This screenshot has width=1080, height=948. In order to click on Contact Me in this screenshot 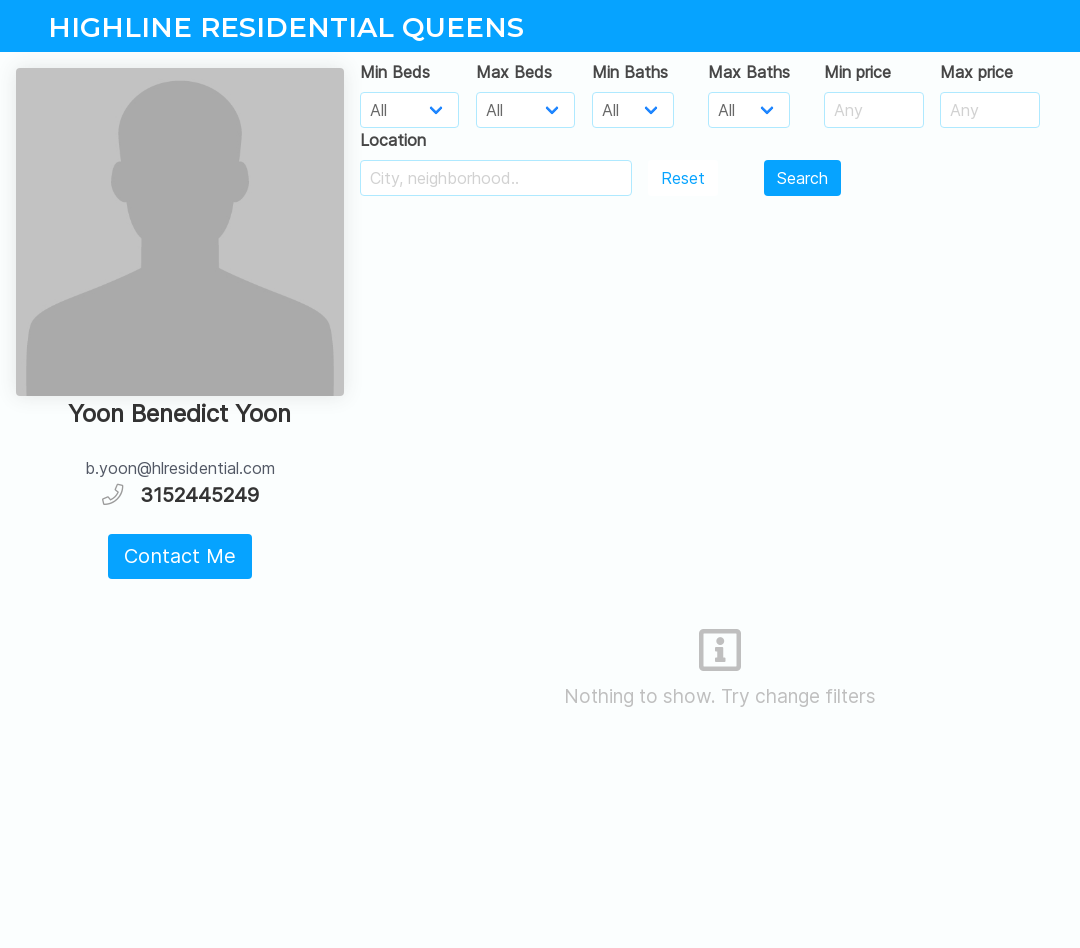, I will do `click(180, 556)`.